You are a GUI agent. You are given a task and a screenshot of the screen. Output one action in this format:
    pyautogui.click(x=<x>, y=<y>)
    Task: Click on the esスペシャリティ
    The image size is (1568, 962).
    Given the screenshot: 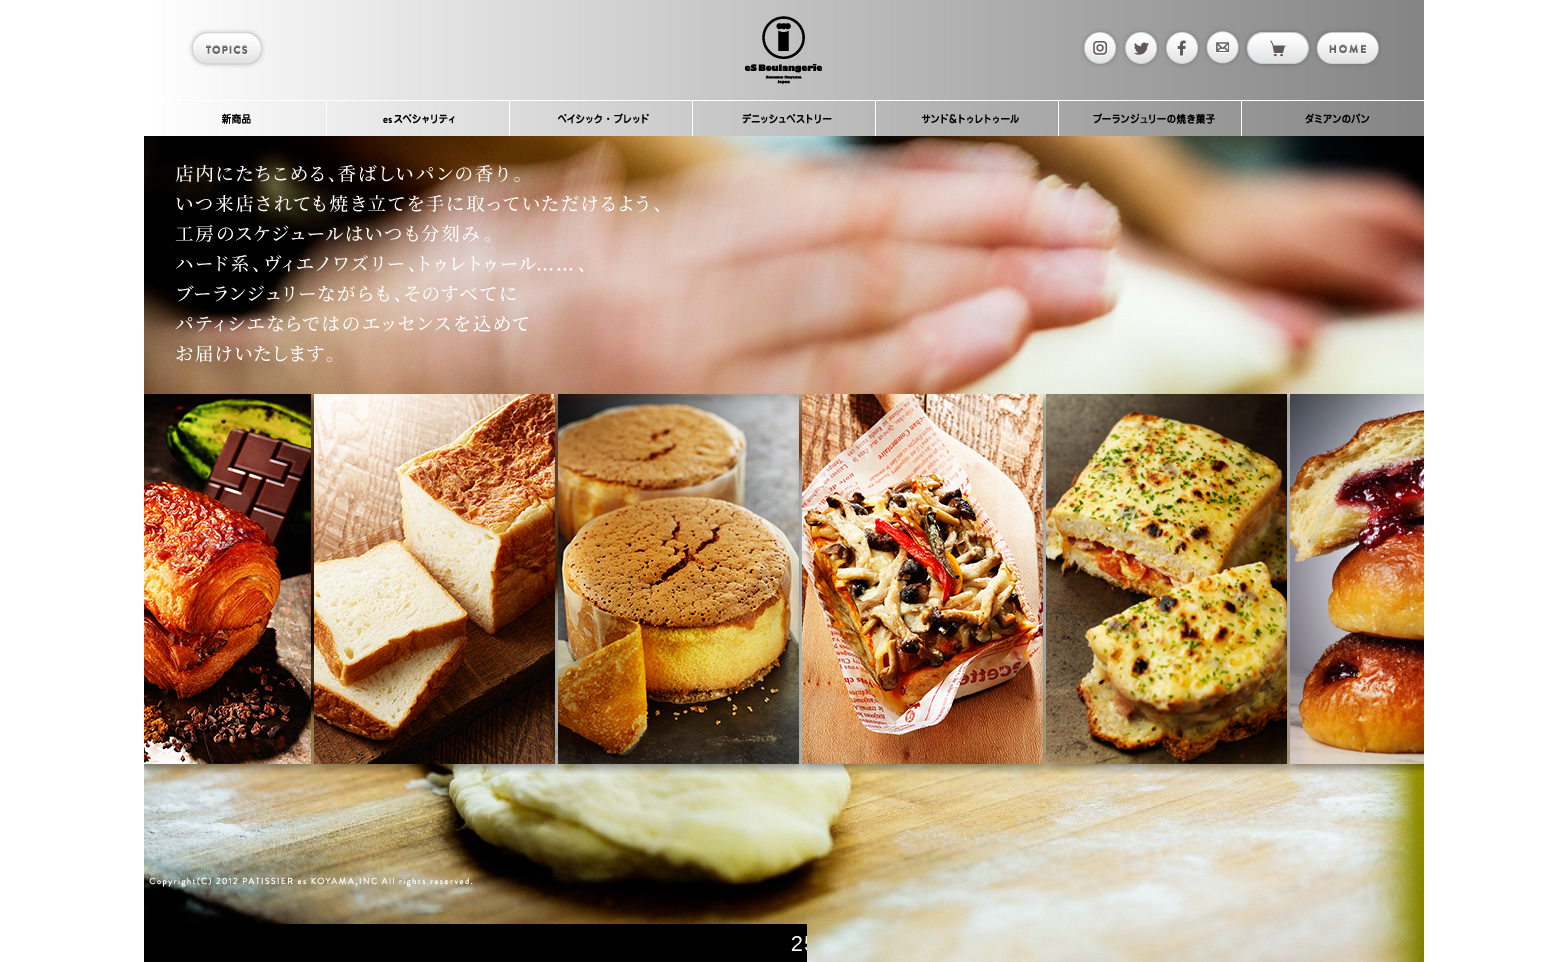 What is the action you would take?
    pyautogui.click(x=418, y=118)
    